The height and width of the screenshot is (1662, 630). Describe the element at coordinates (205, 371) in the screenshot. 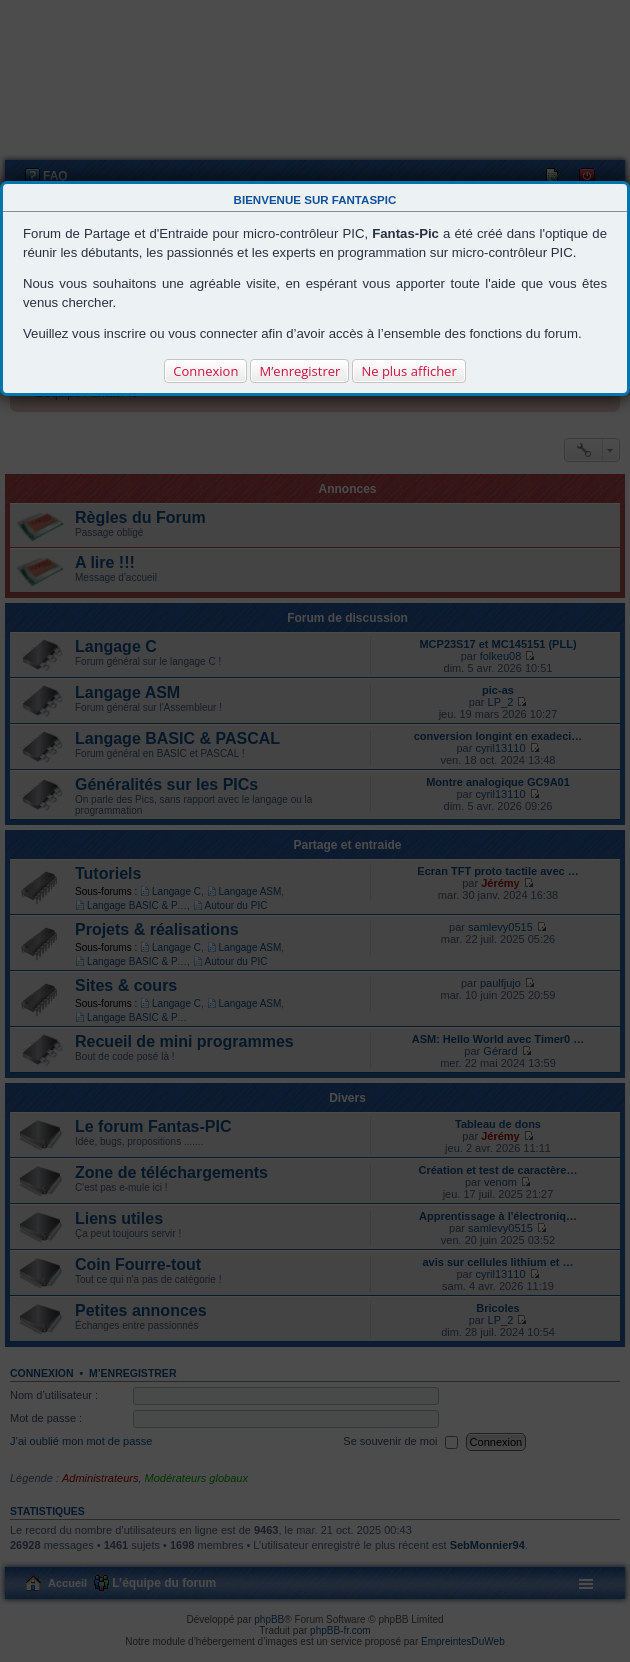

I see `Connexion` at that location.